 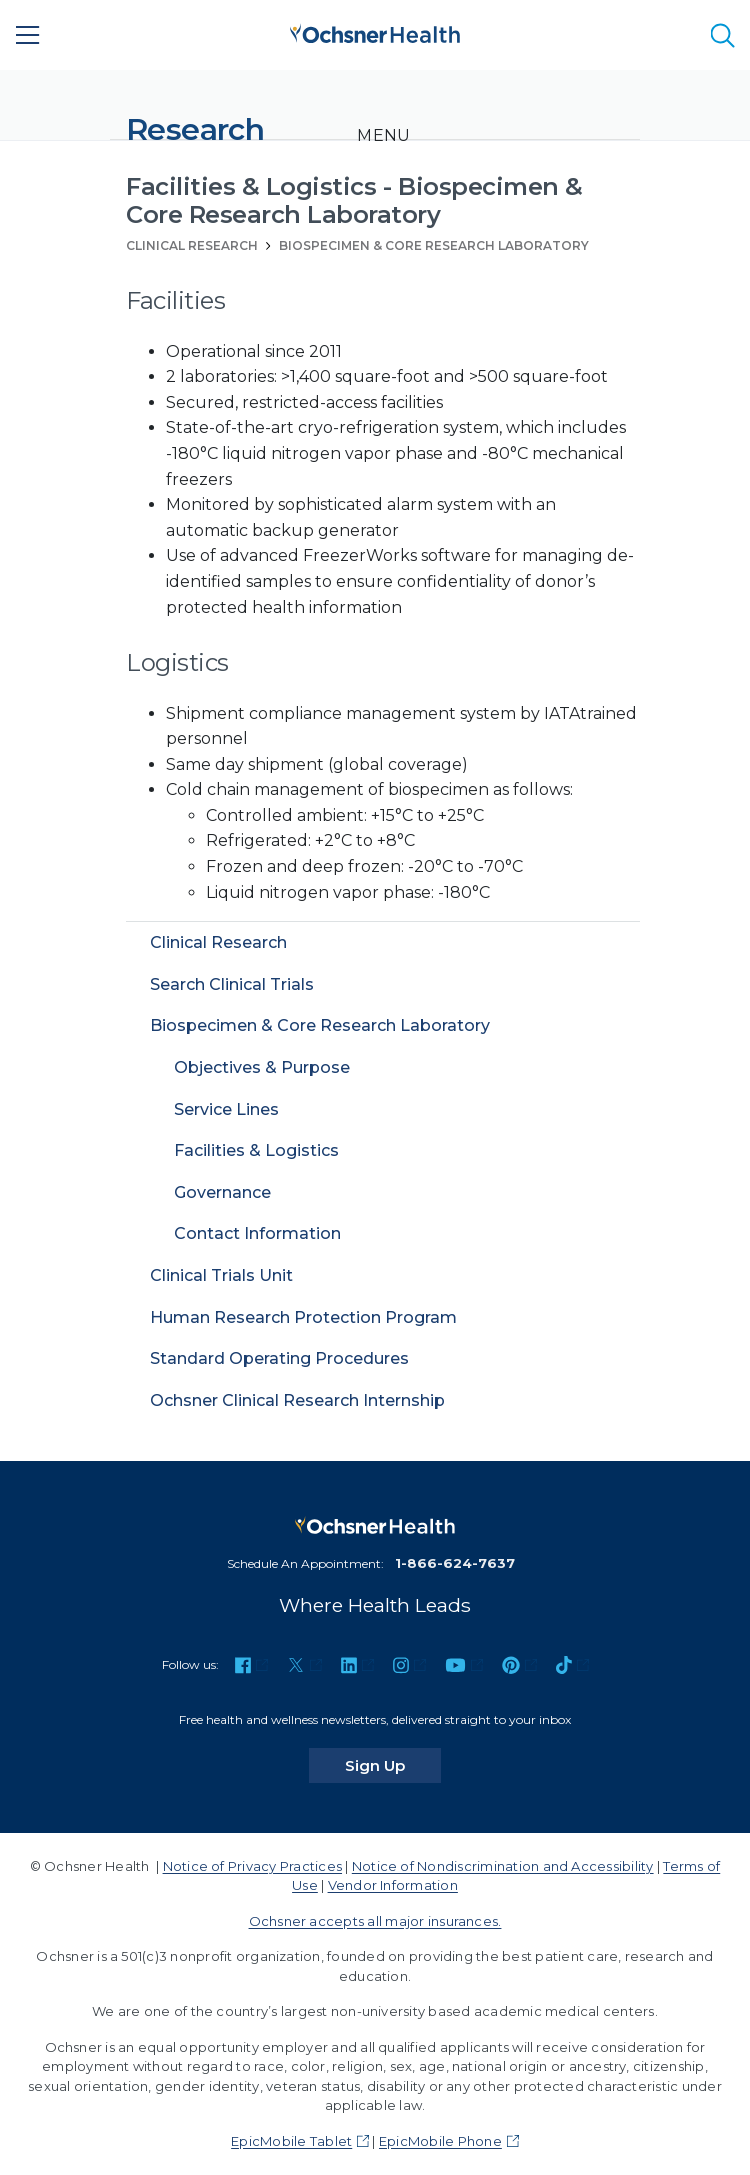 I want to click on Clinical Trials Unit, so click(x=221, y=1275).